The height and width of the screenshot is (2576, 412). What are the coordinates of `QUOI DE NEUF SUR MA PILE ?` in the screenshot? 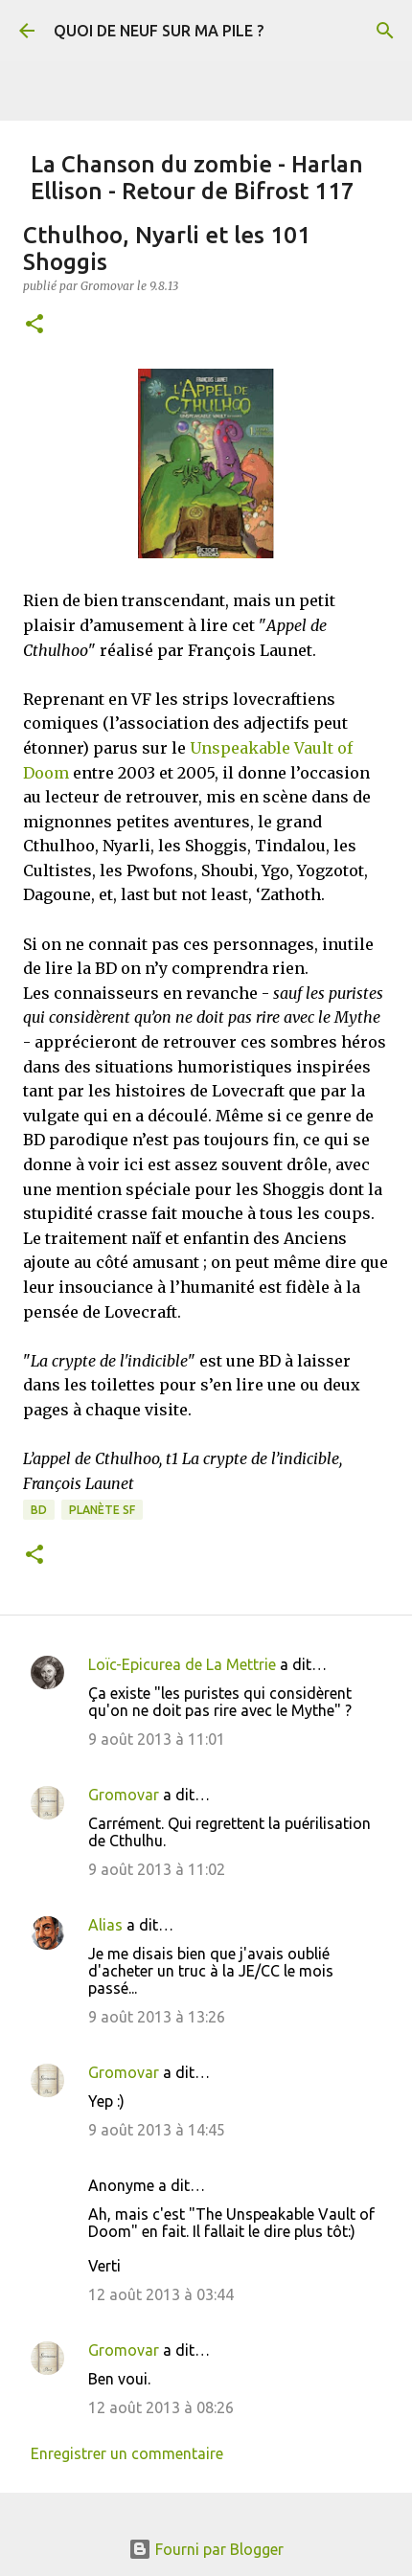 It's located at (158, 30).